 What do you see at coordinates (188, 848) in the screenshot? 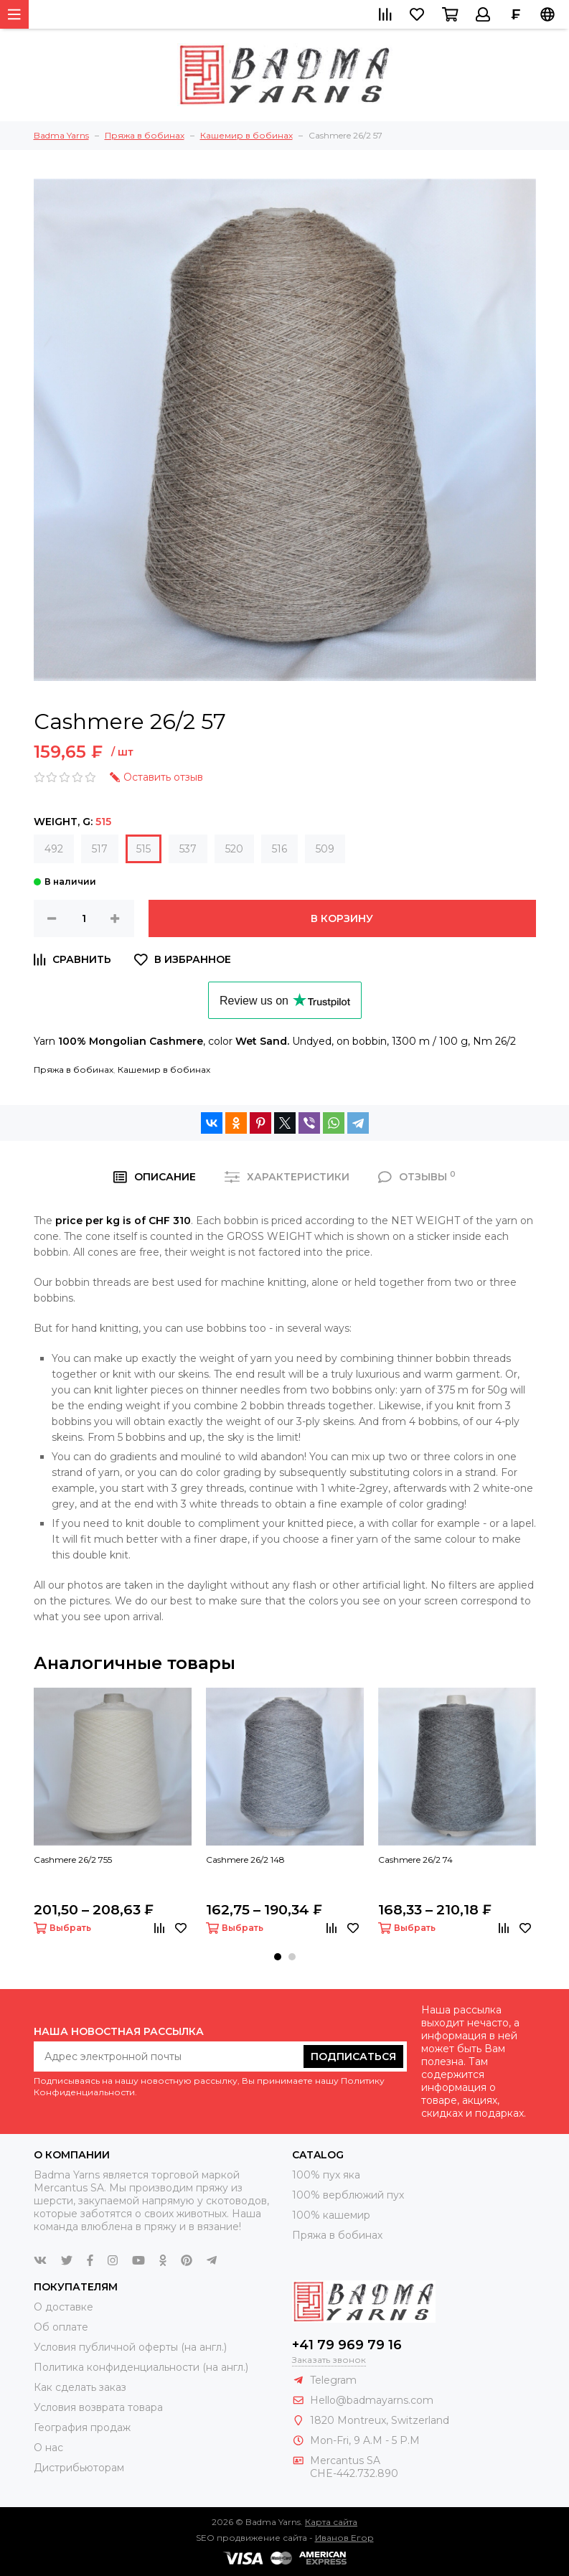
I see `537` at bounding box center [188, 848].